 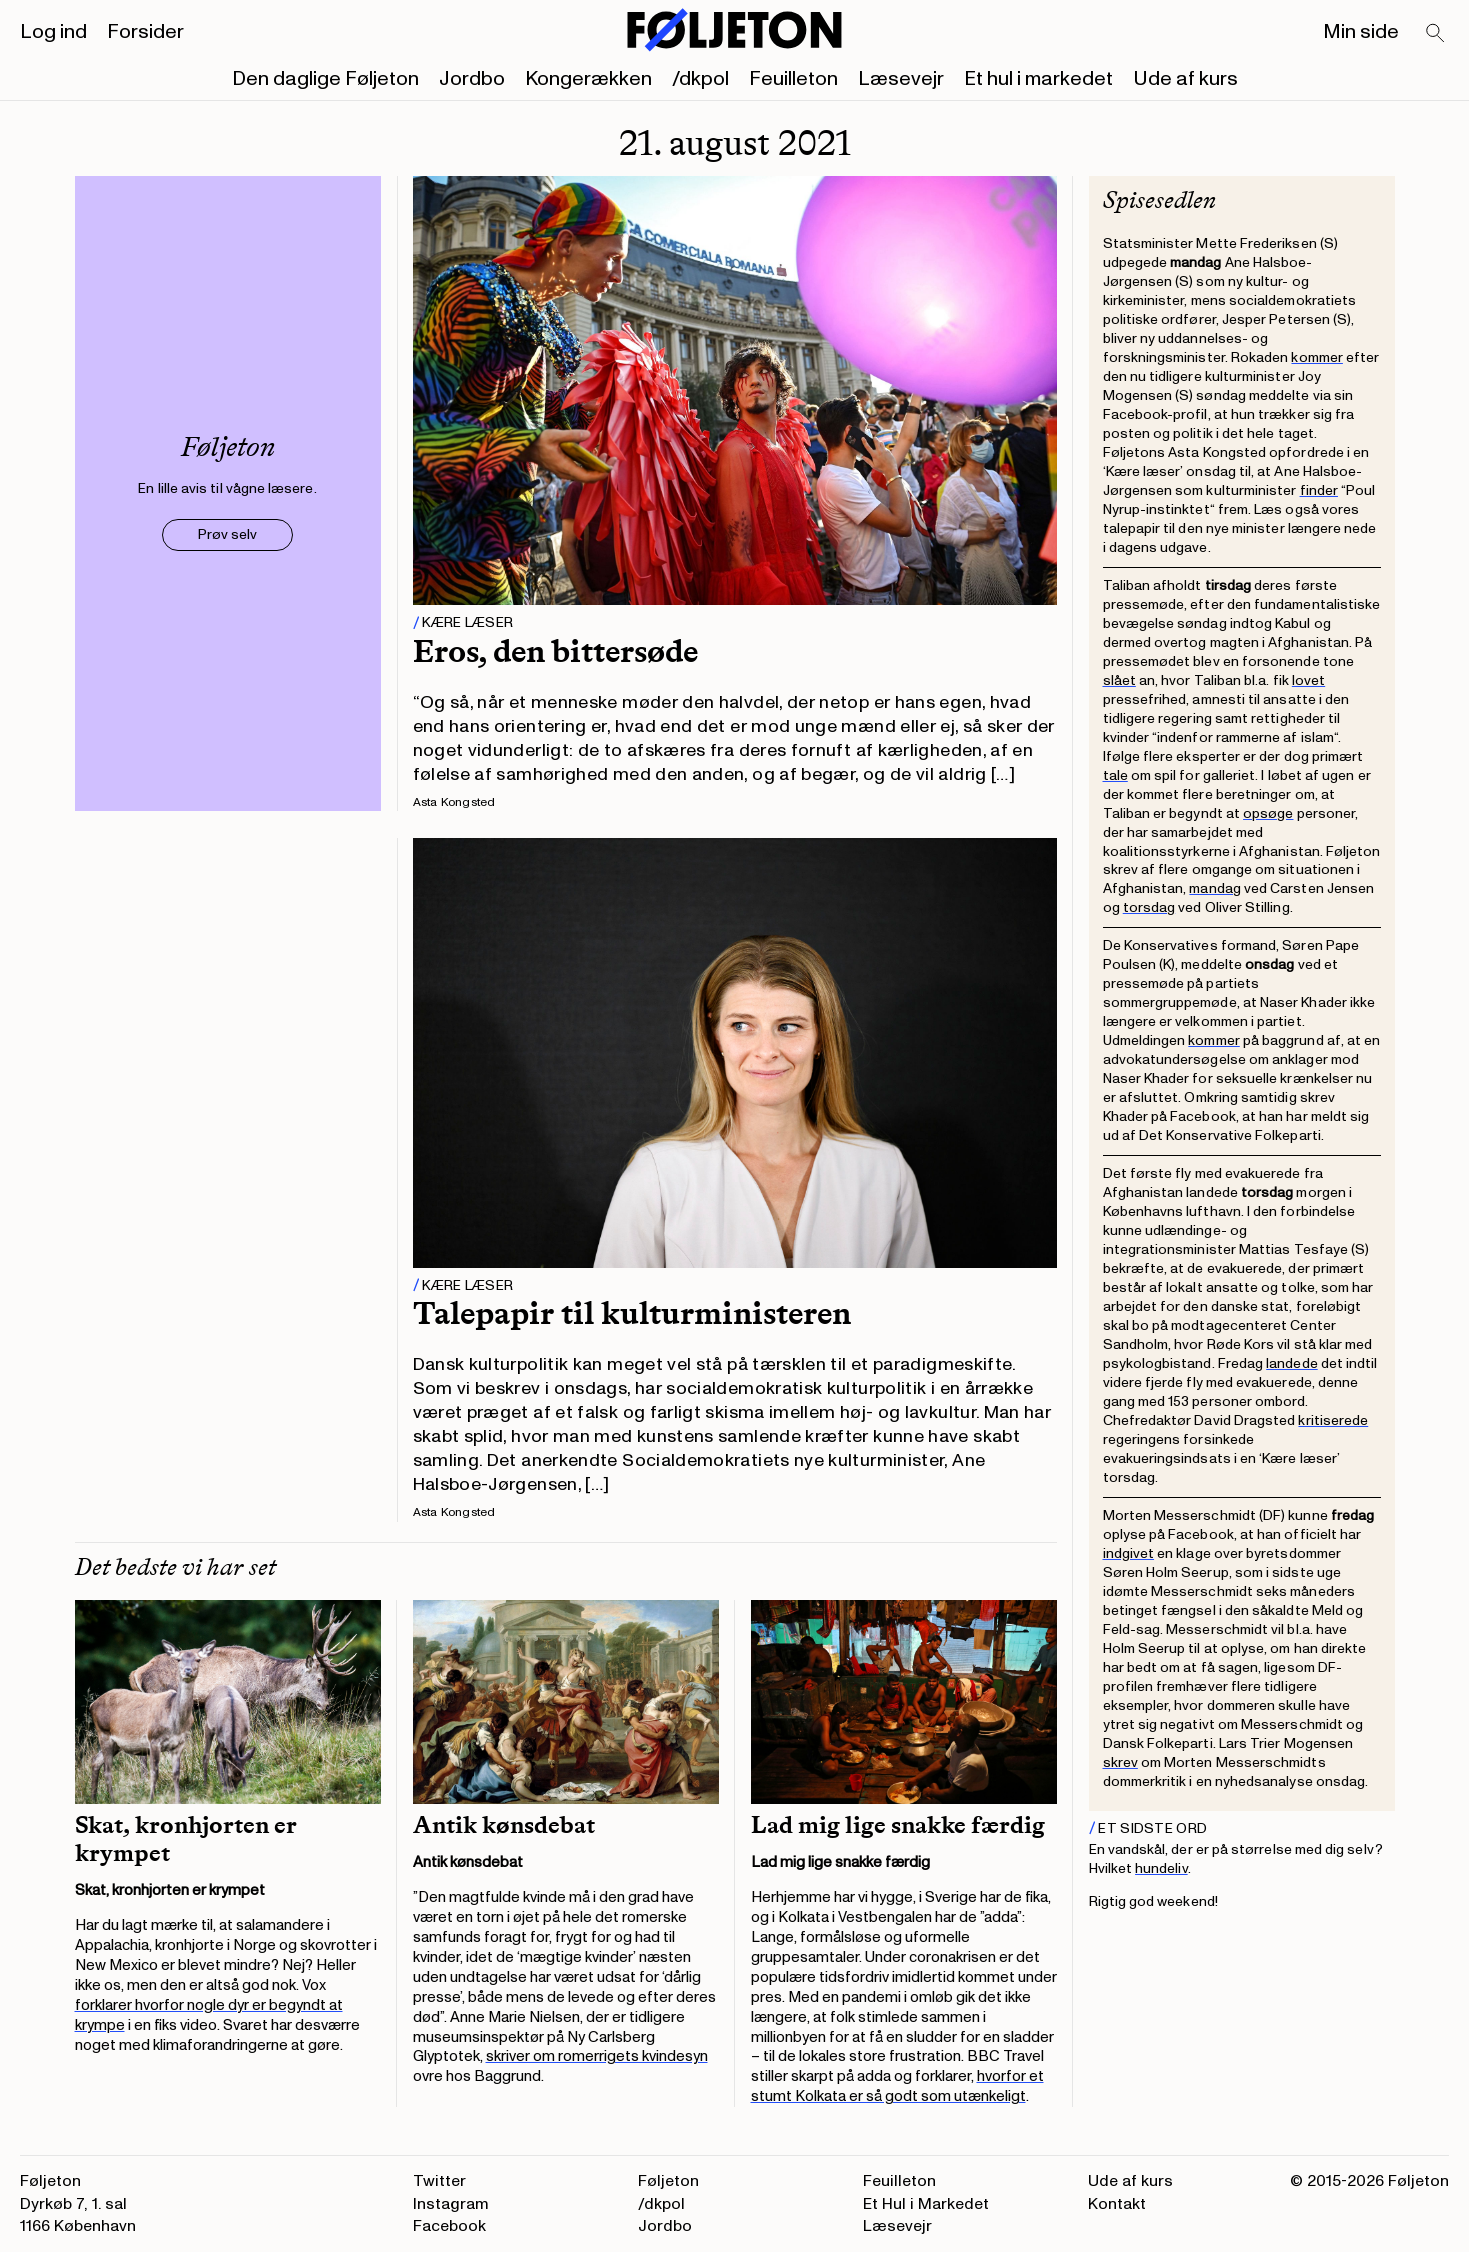 I want to click on Føljeton, so click(x=668, y=2181).